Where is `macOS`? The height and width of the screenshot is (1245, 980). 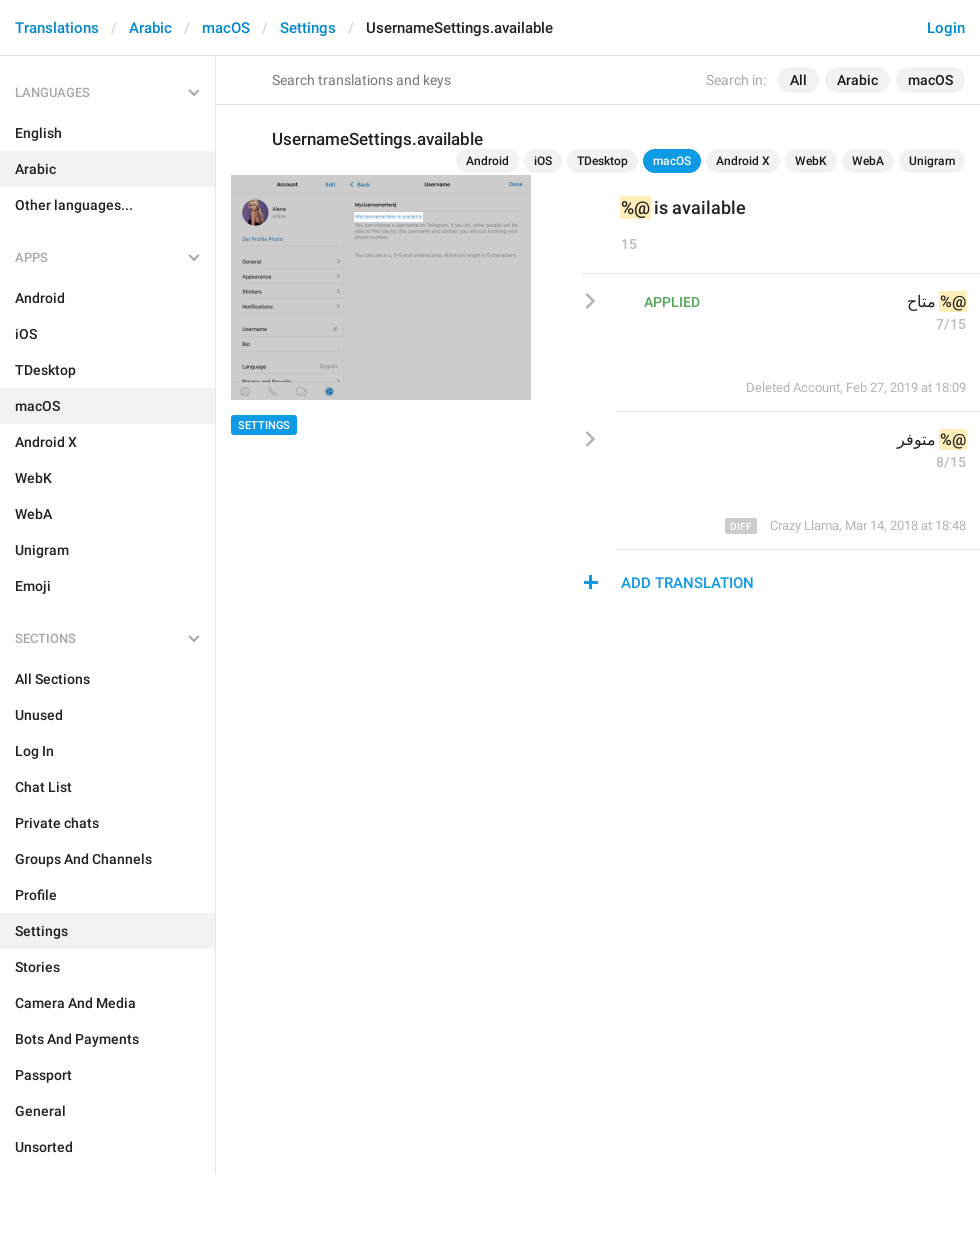 macOS is located at coordinates (226, 28).